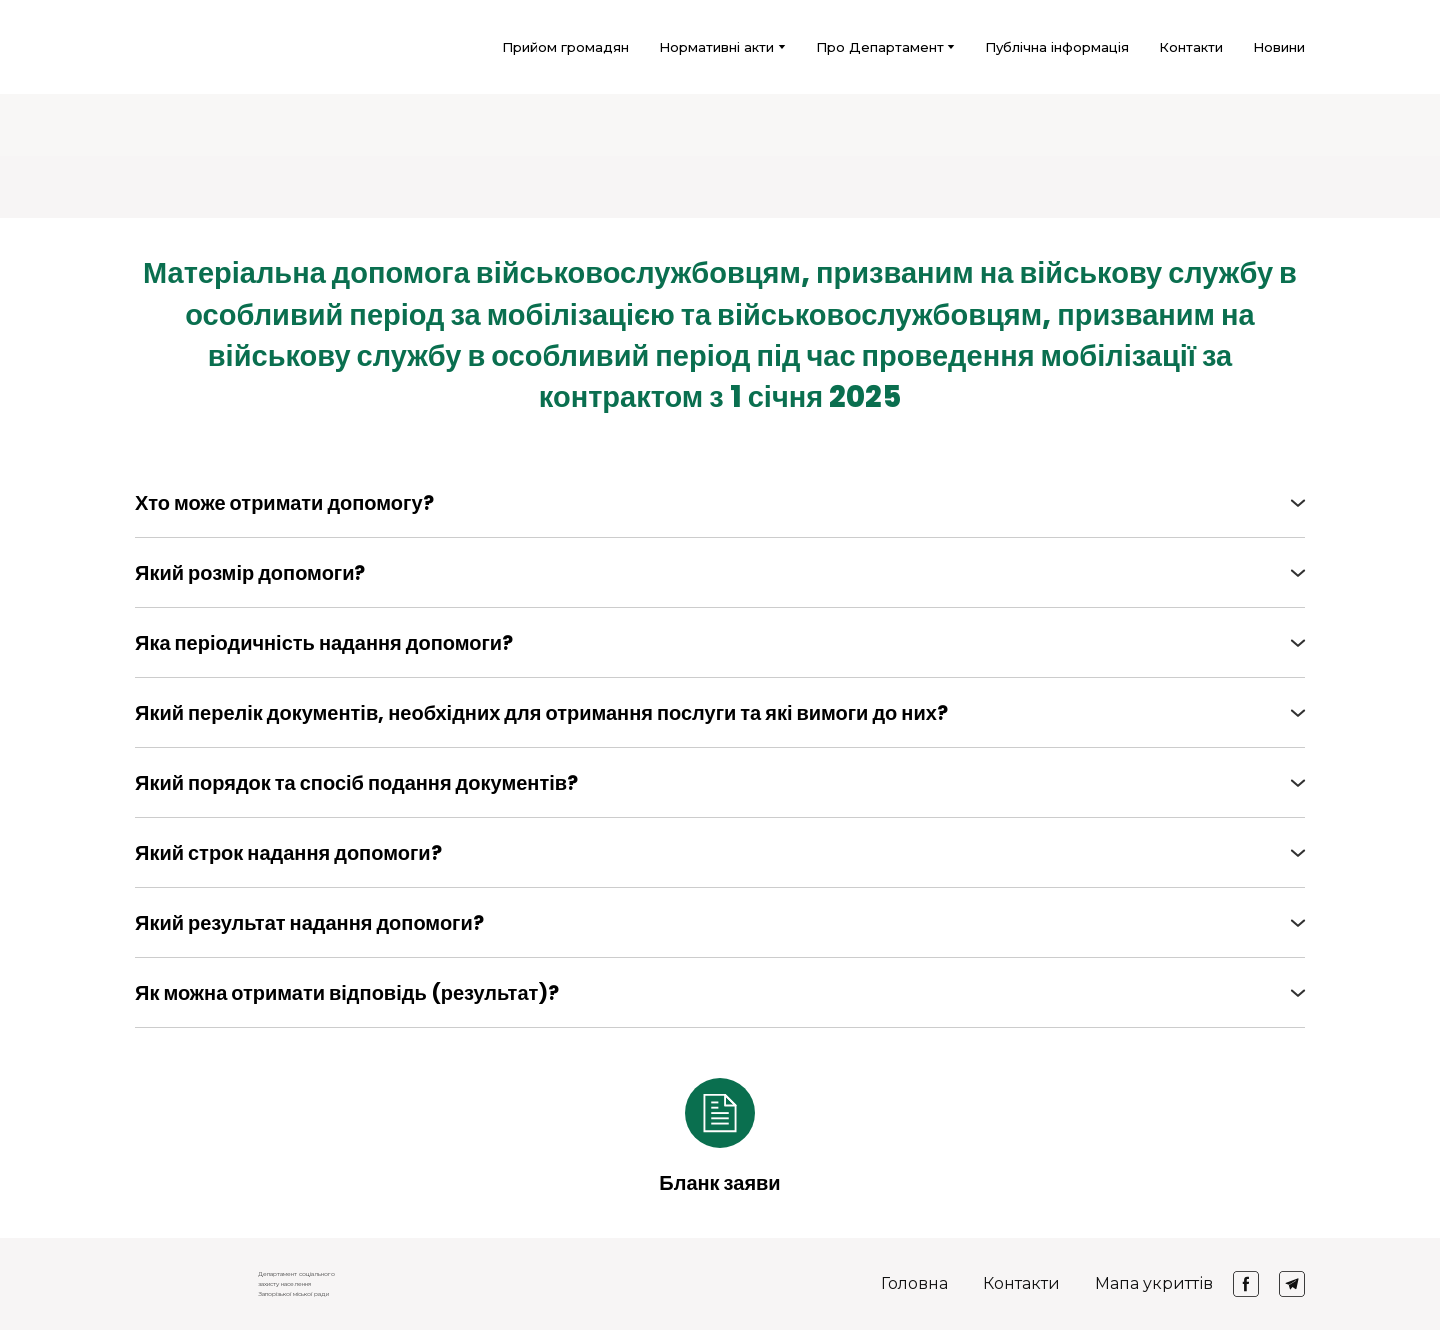 The width and height of the screenshot is (1440, 1330). Describe the element at coordinates (720, 1113) in the screenshot. I see `[Open external web-address]` at that location.